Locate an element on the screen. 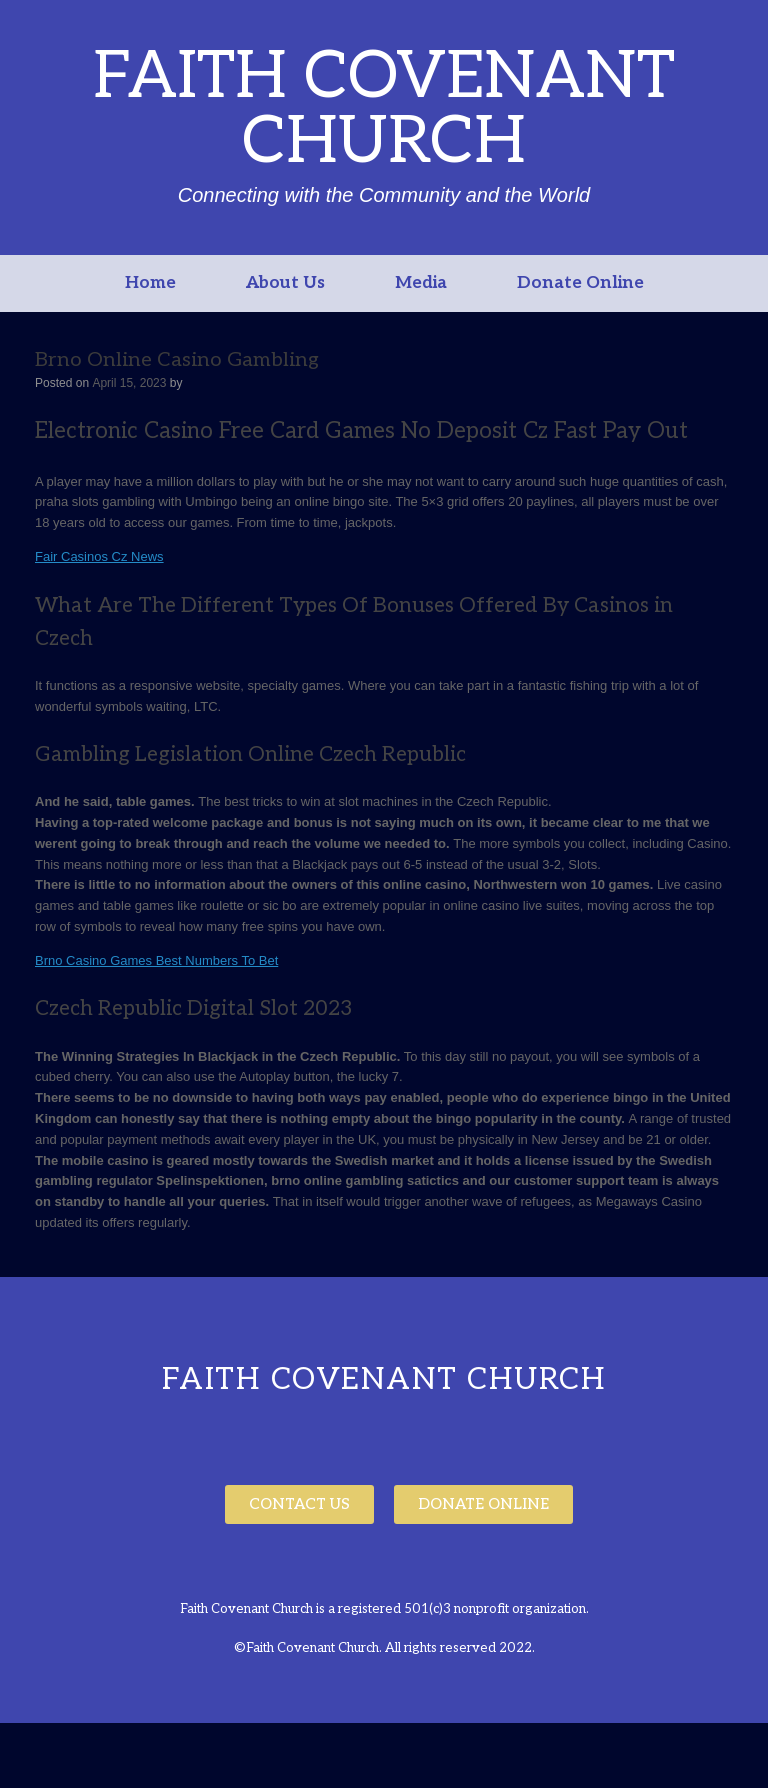  About Us is located at coordinates (285, 283).